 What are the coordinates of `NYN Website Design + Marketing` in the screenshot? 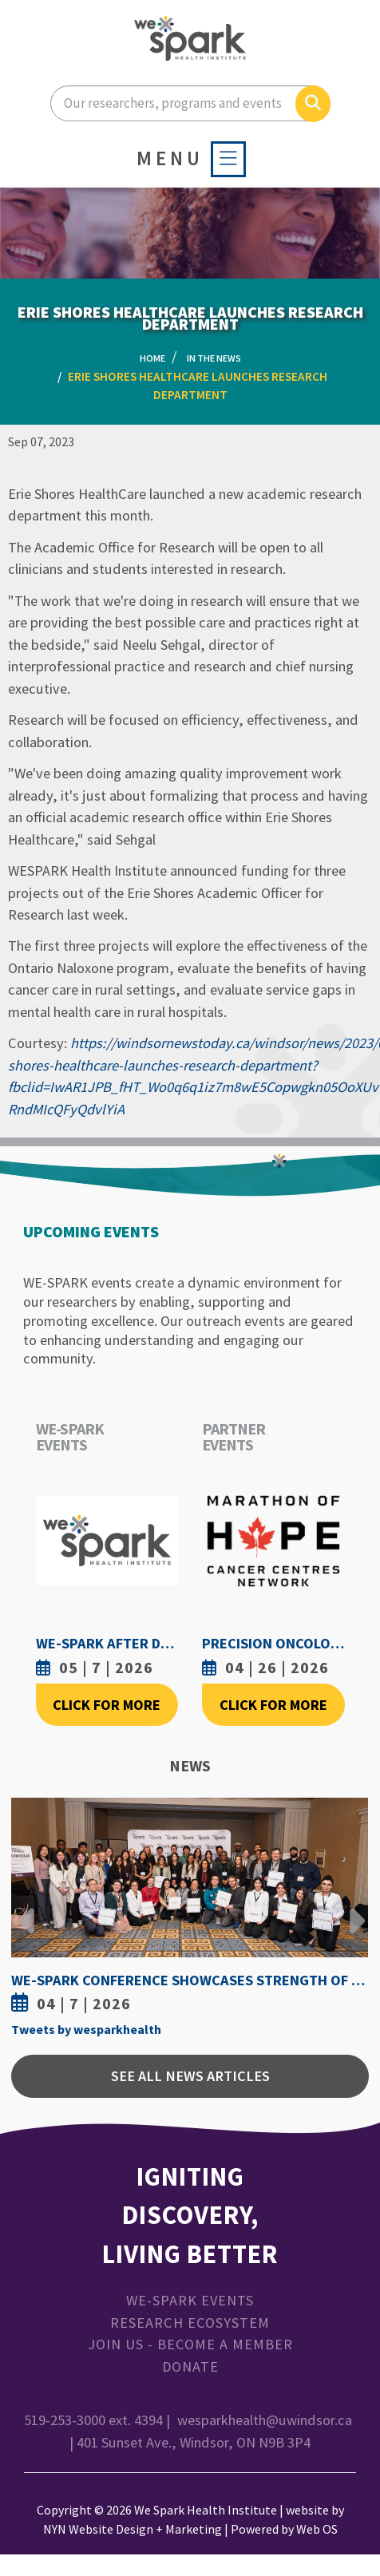 It's located at (132, 2529).